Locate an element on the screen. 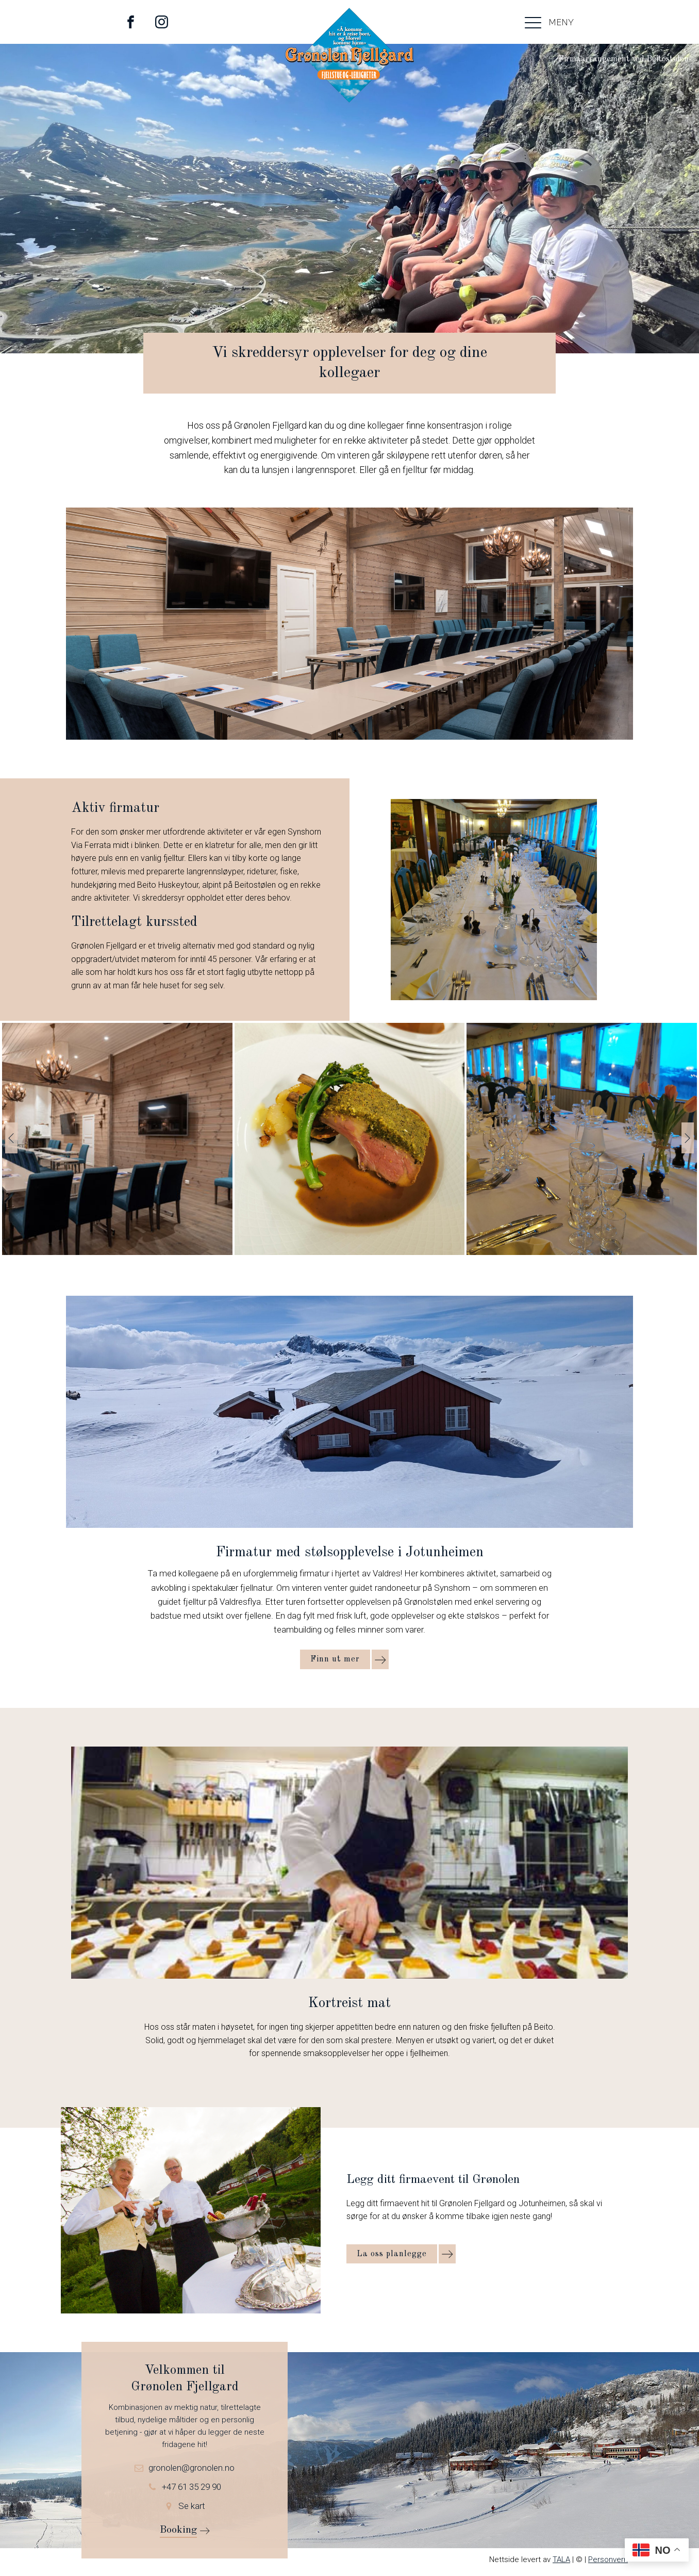  [button] is located at coordinates (11, 1137).